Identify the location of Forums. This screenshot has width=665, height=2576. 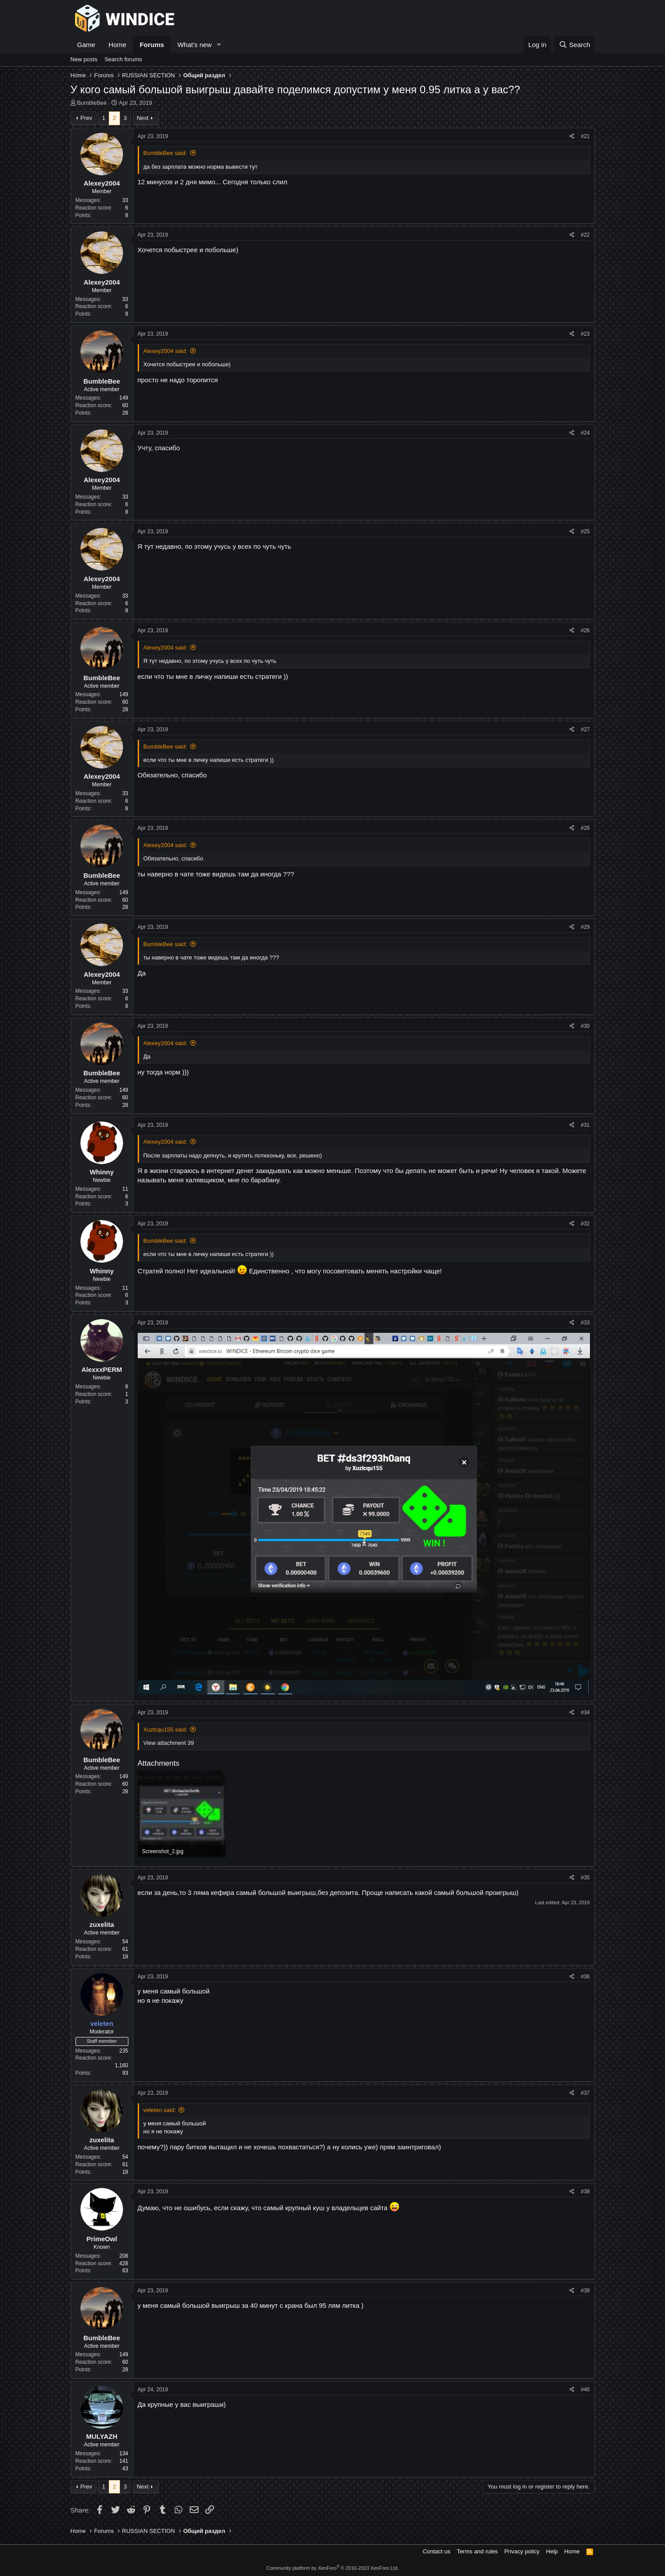
(151, 44).